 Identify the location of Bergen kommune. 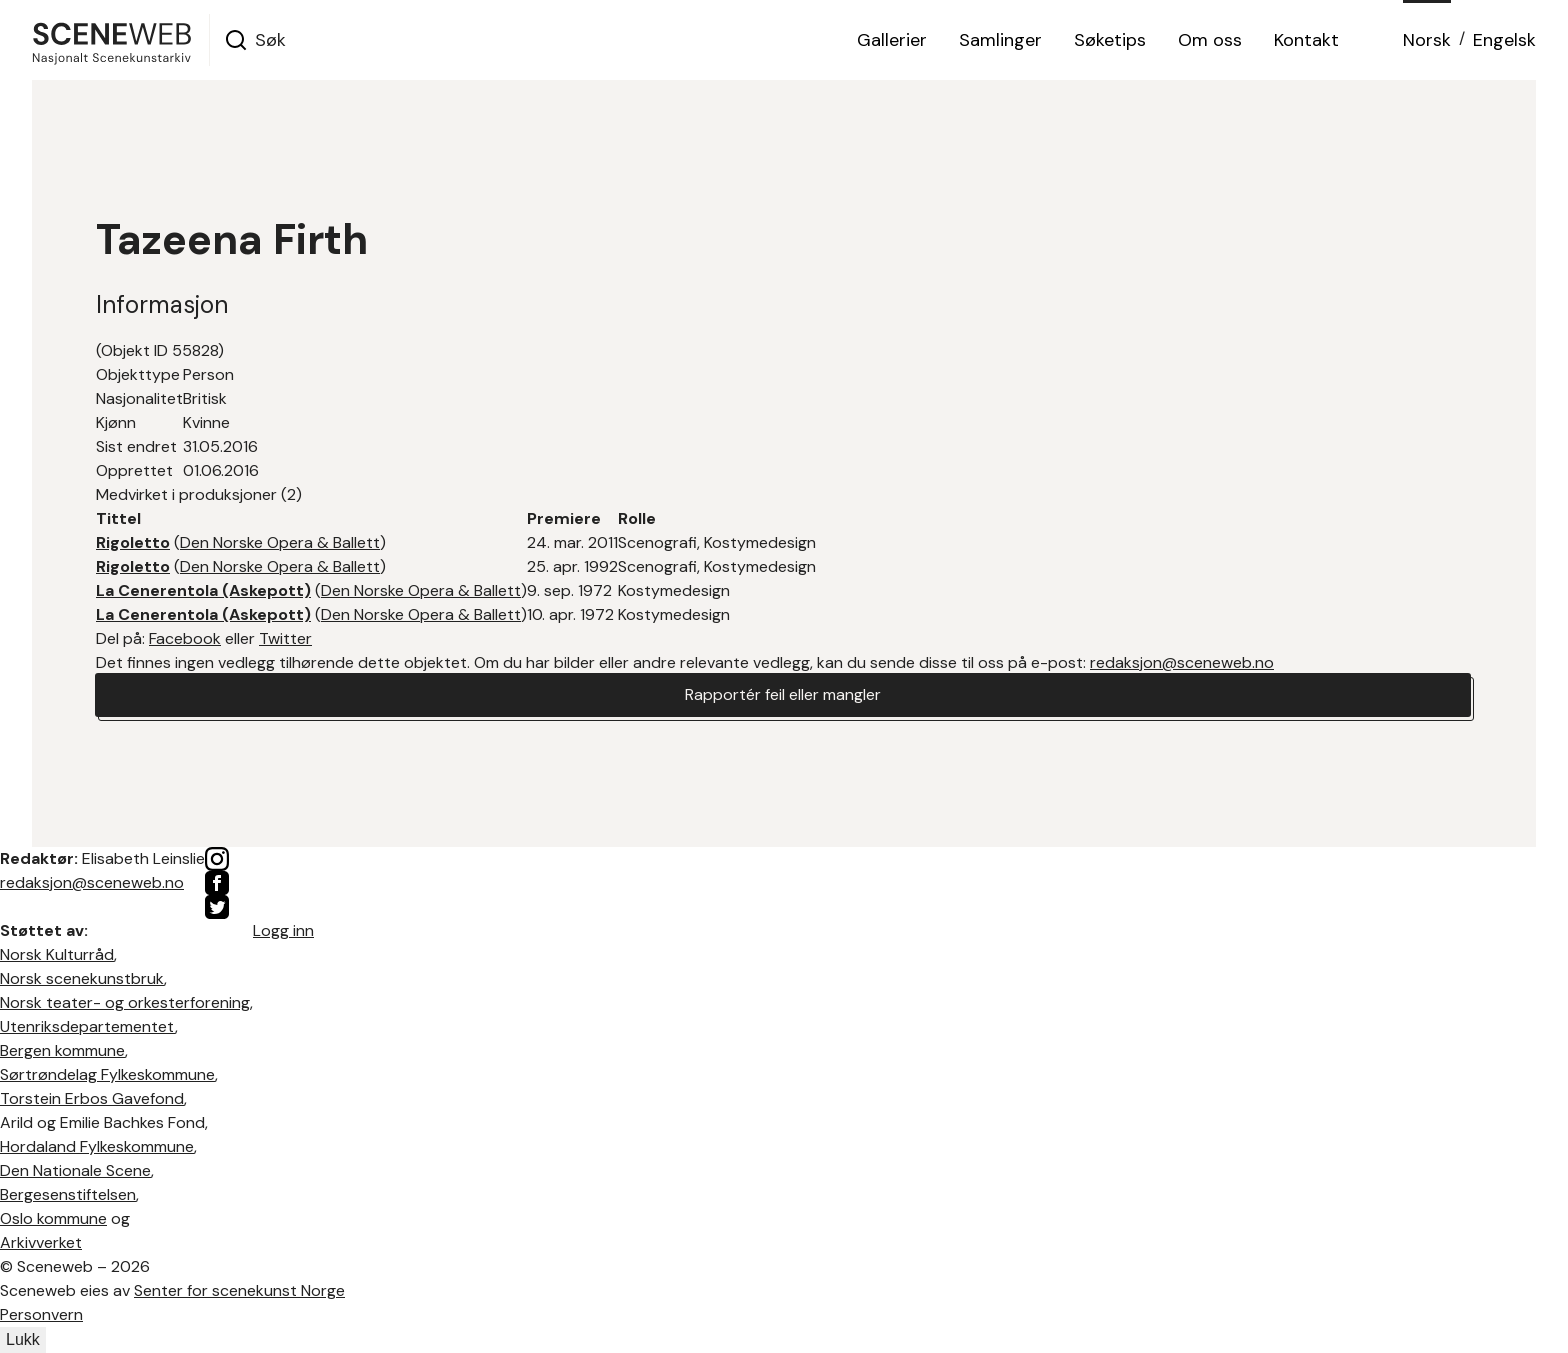
(62, 1050).